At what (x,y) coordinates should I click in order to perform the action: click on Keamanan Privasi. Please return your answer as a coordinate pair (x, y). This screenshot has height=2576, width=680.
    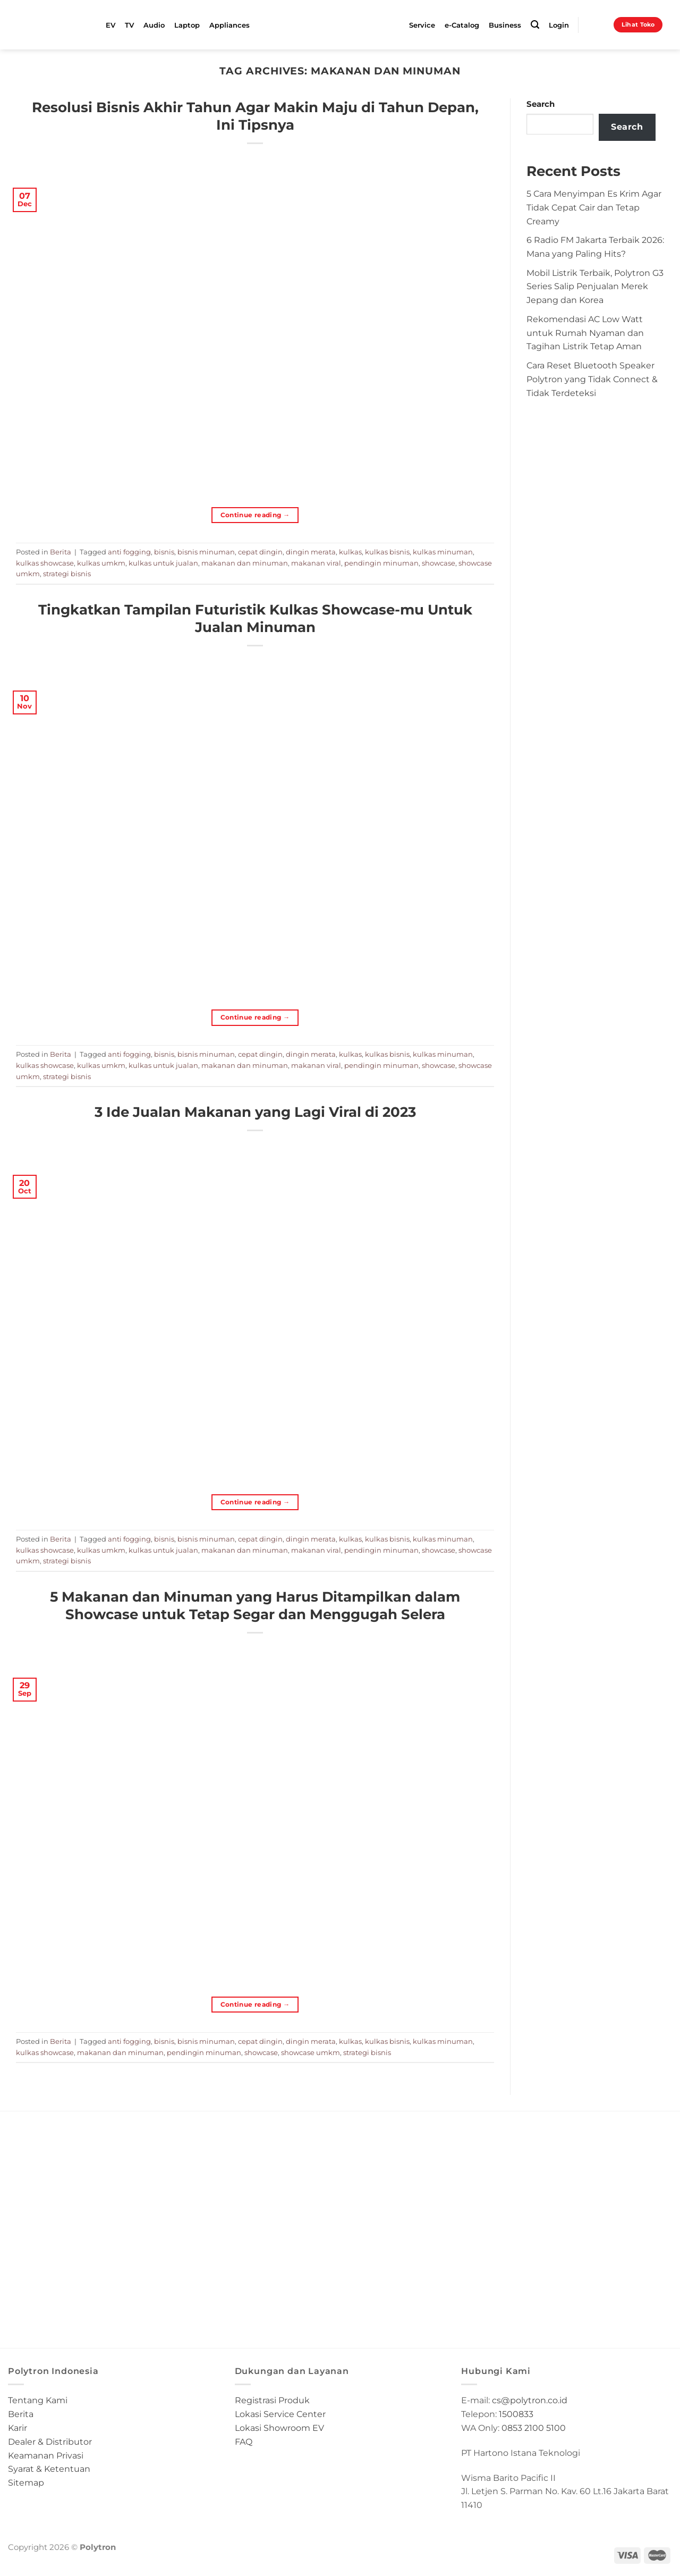
    Looking at the image, I should click on (45, 2455).